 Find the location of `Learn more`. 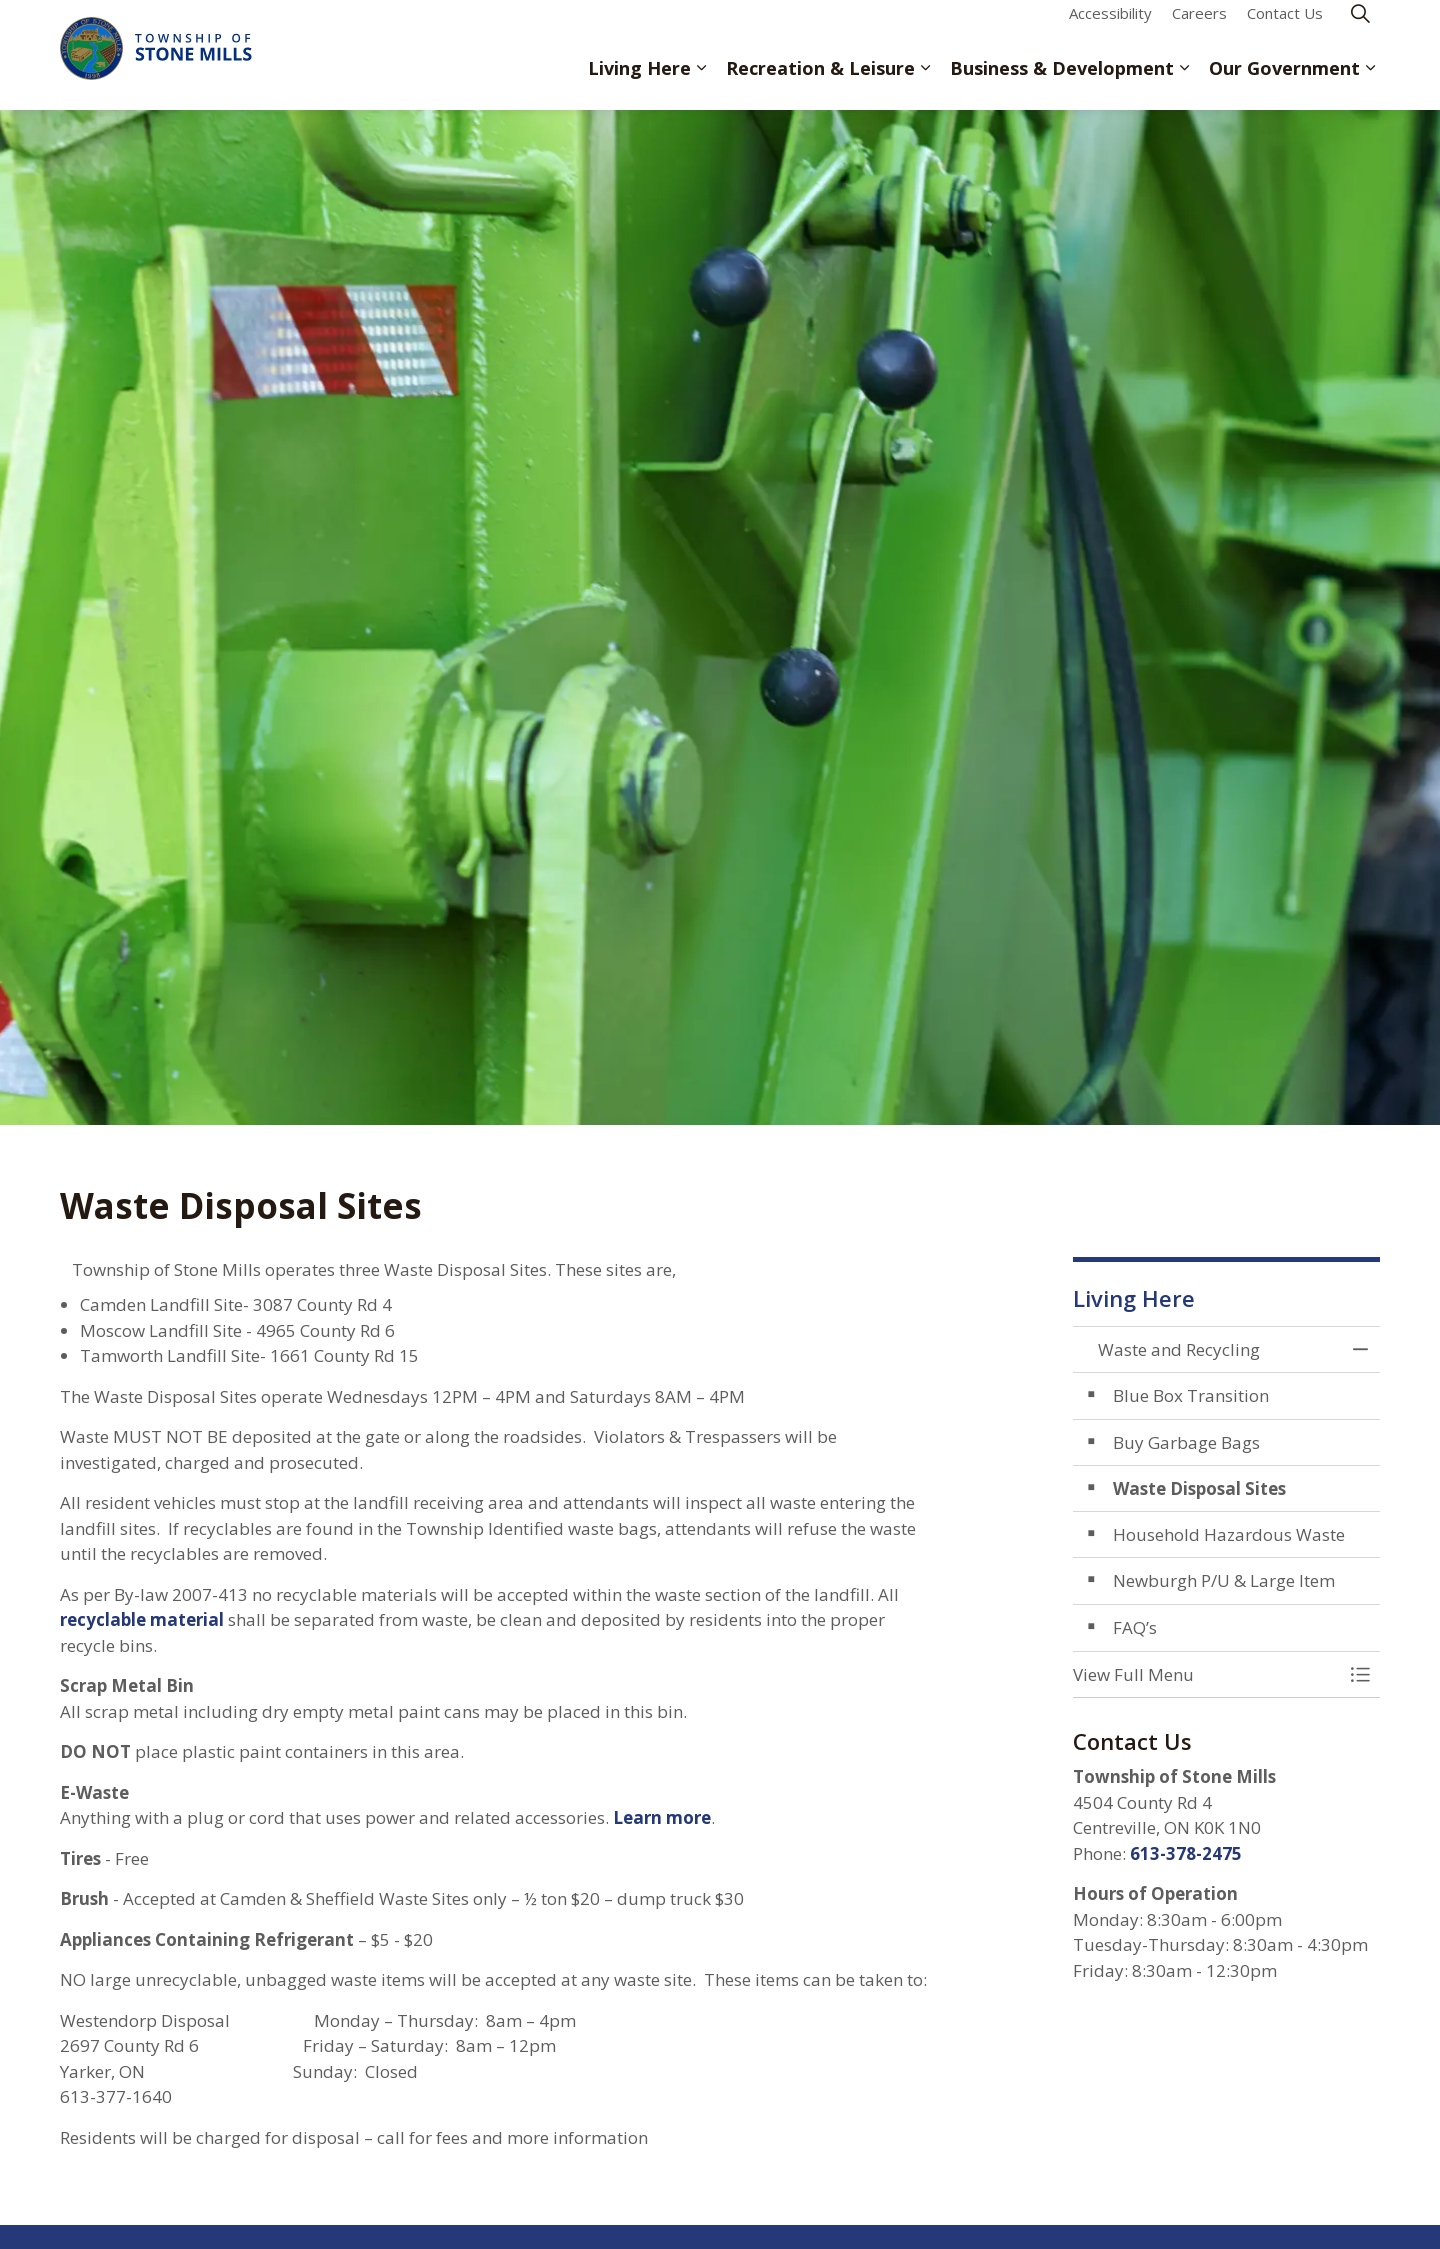

Learn more is located at coordinates (662, 1817).